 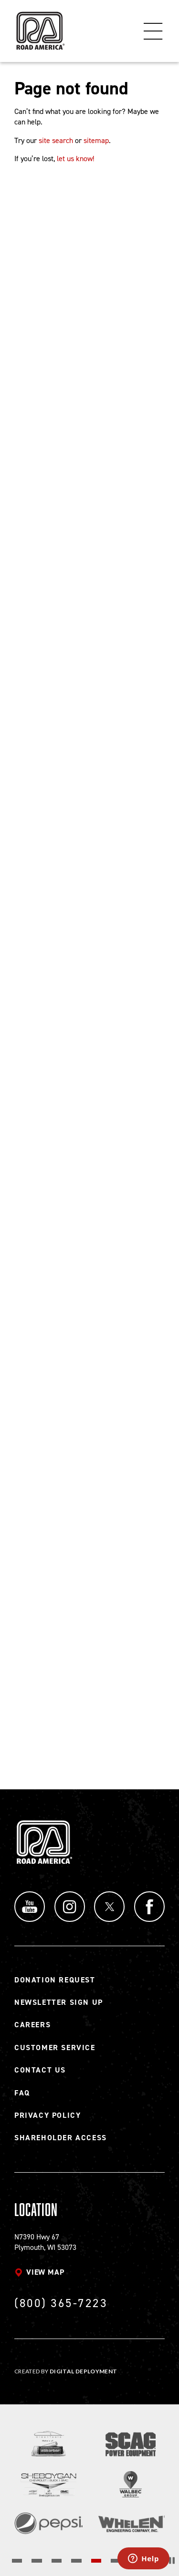 I want to click on Donation Request, so click(x=54, y=1980).